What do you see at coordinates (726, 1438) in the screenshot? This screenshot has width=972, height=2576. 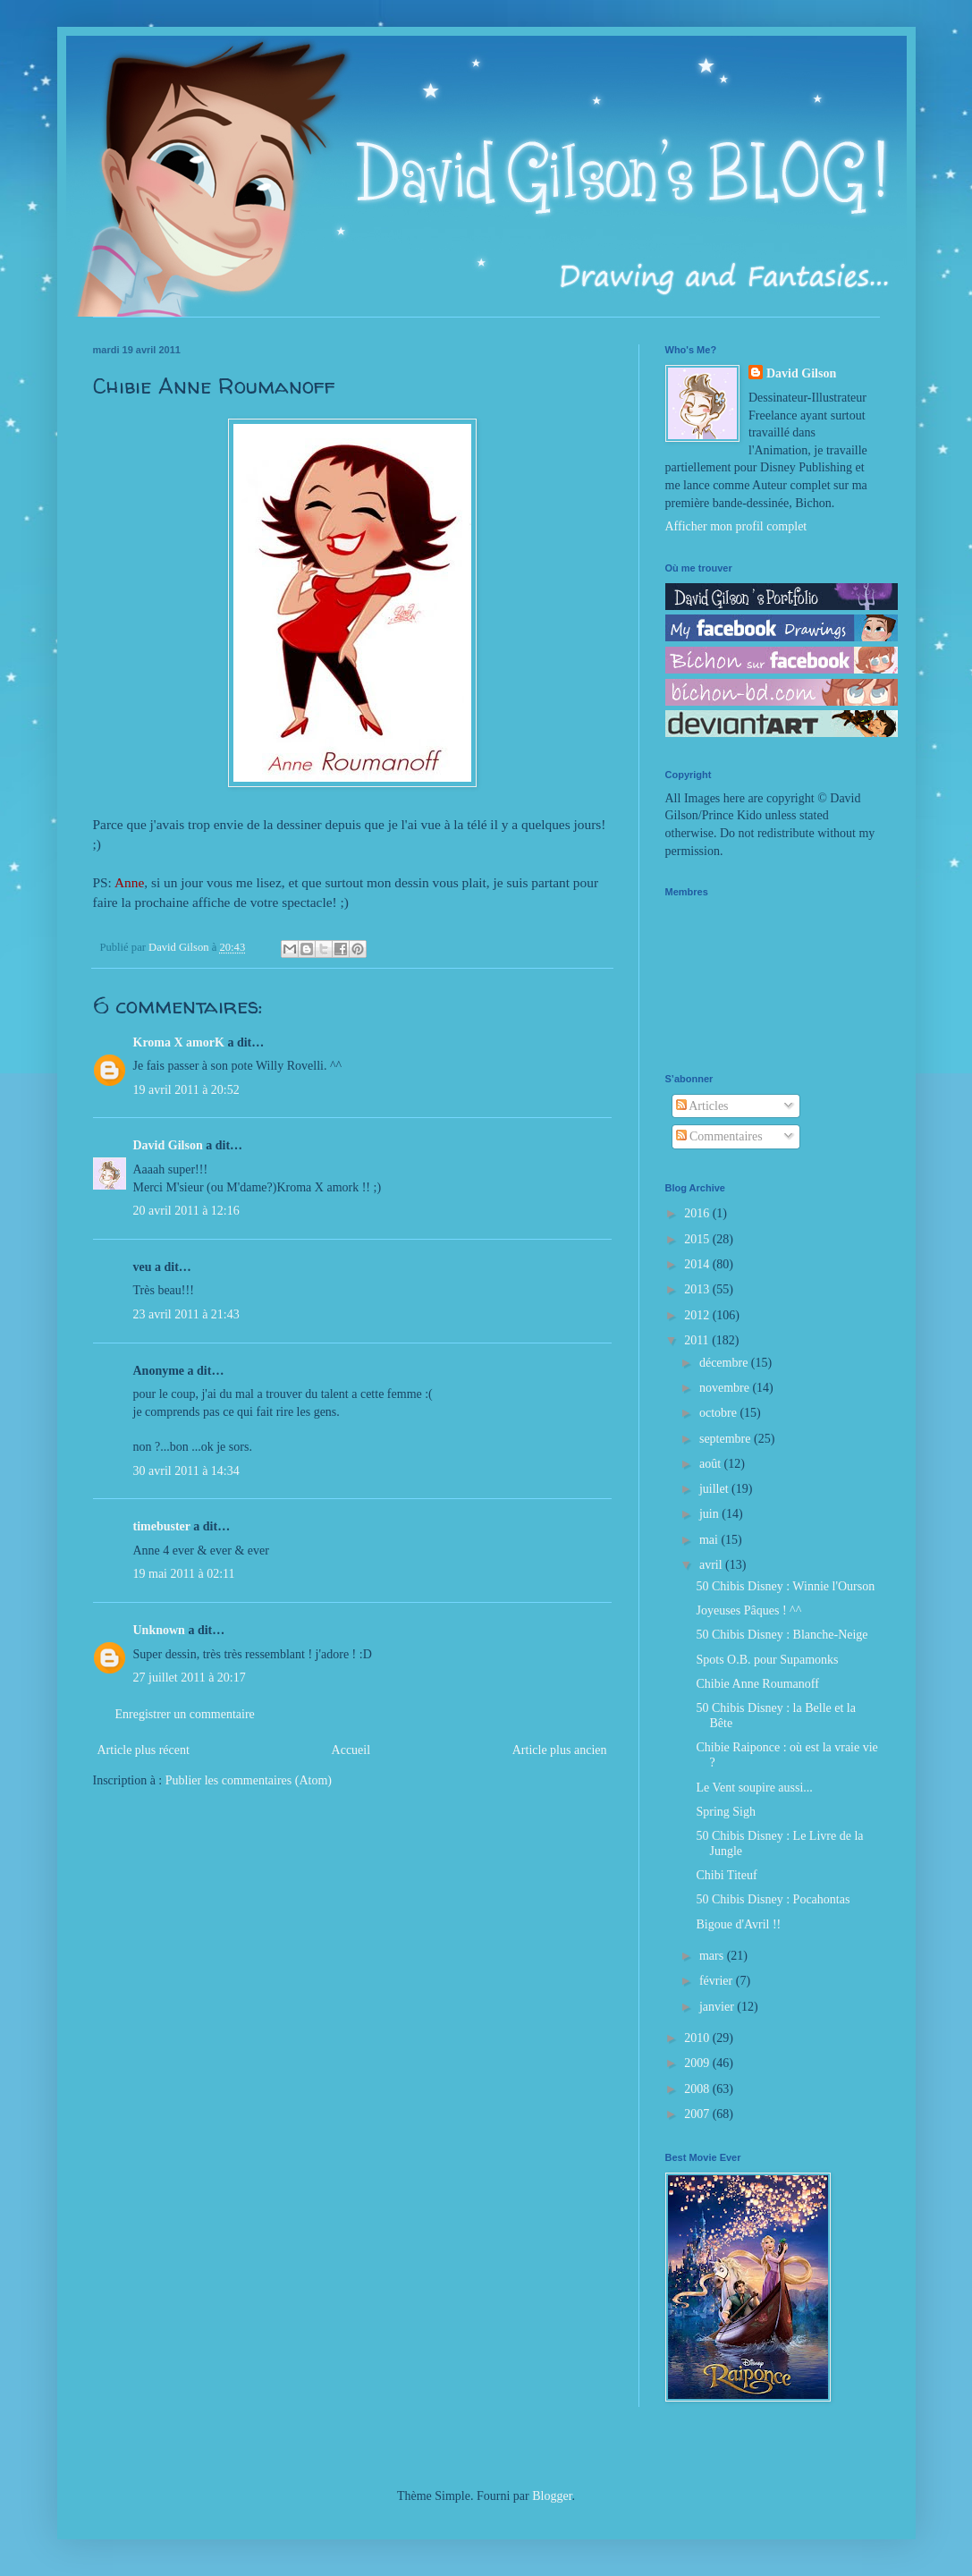 I see `septembre` at bounding box center [726, 1438].